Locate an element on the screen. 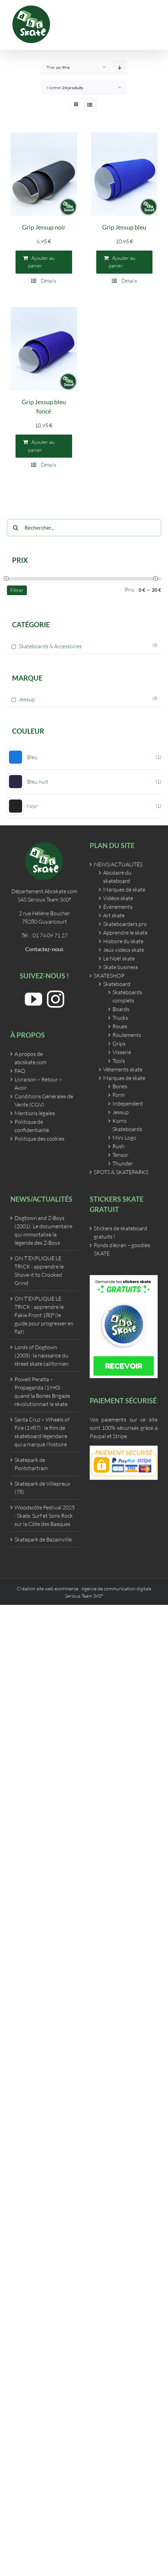 This screenshot has height=2576, width=168. Form is located at coordinates (118, 1094).